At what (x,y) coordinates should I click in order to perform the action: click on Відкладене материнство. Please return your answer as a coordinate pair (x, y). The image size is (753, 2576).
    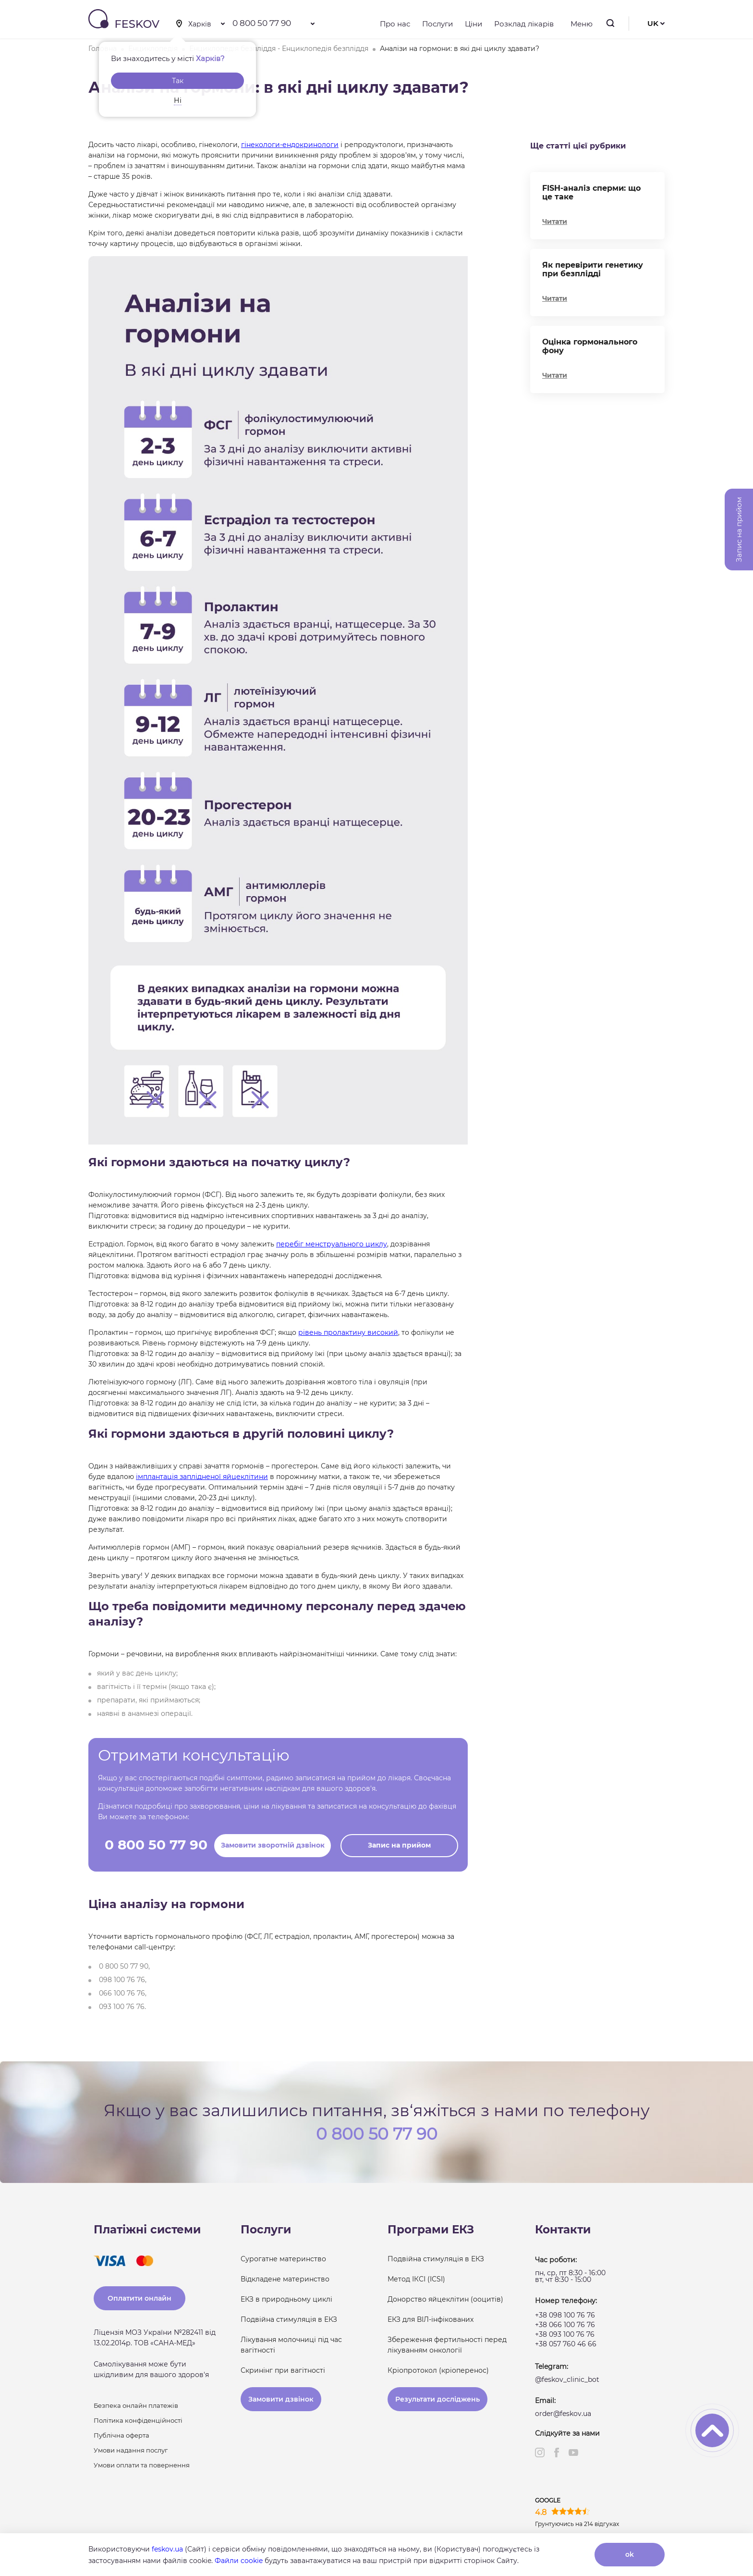
    Looking at the image, I should click on (285, 2279).